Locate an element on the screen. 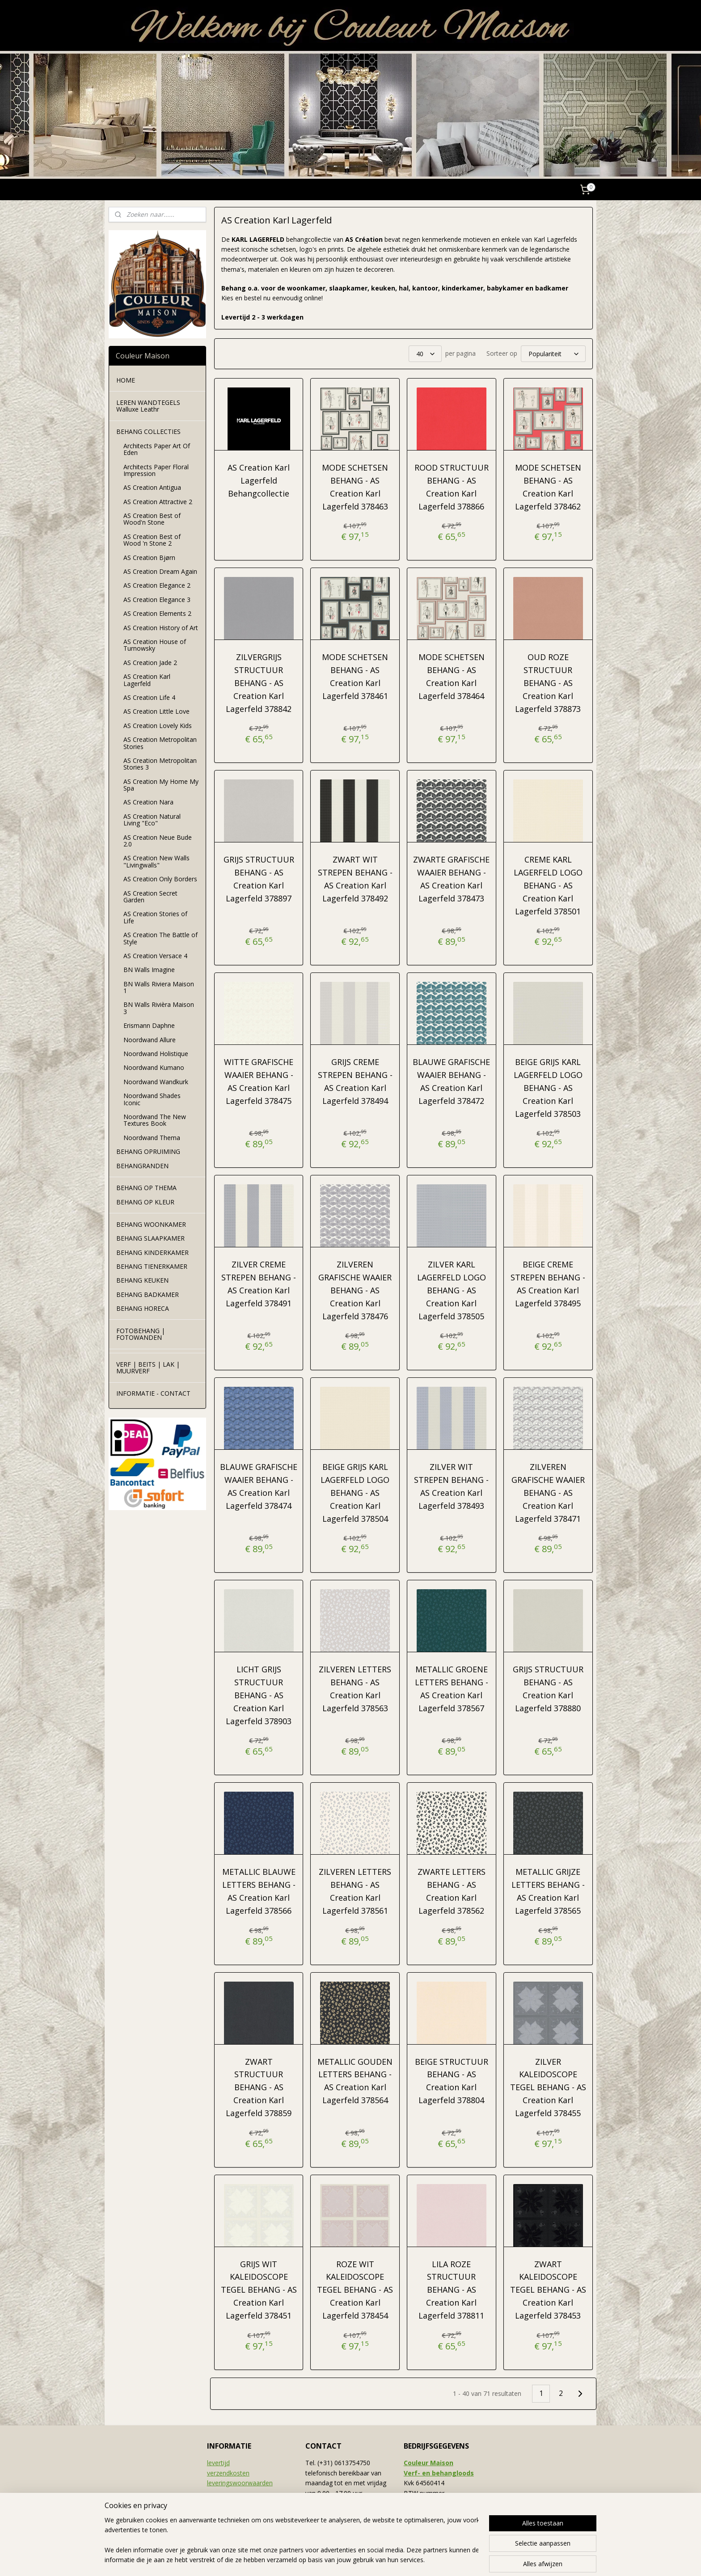 This screenshot has width=701, height=2576. BN Walls Riviera Maison 1 is located at coordinates (158, 987).